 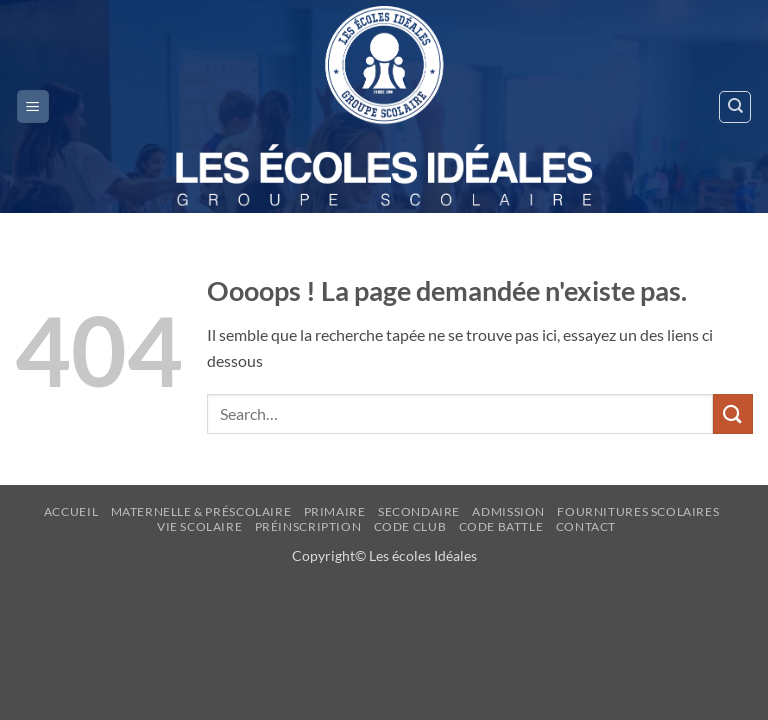 What do you see at coordinates (201, 511) in the screenshot?
I see `Maternelle & Préscolaire` at bounding box center [201, 511].